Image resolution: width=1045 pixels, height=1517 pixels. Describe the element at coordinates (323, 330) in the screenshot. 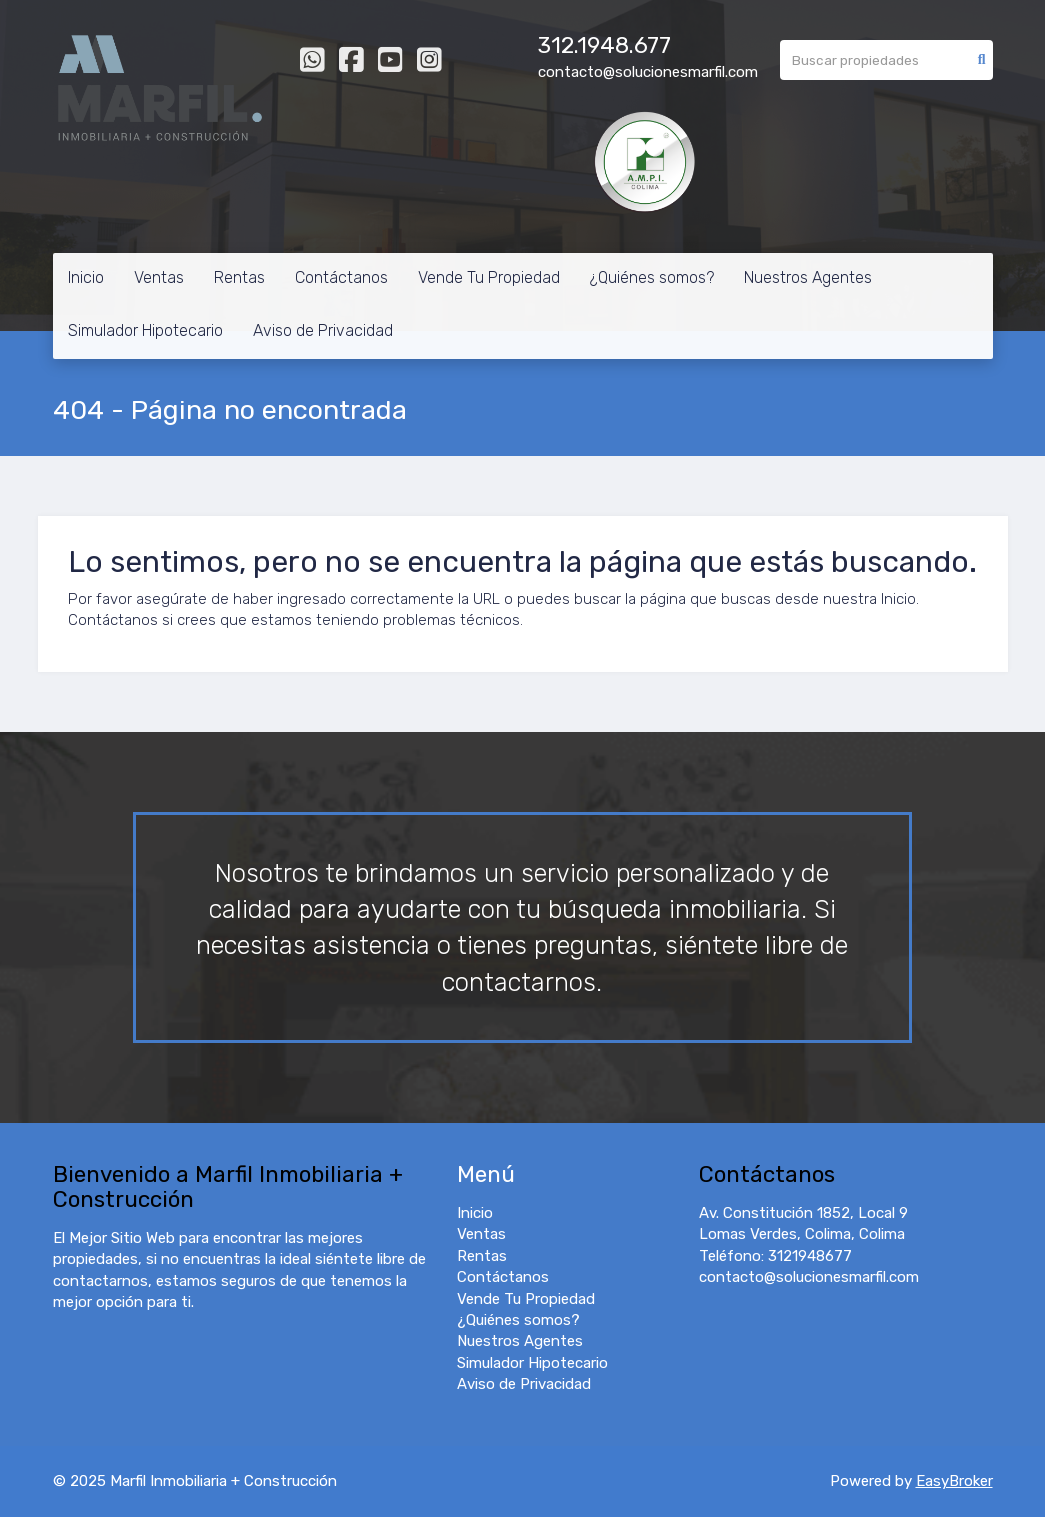

I see `Aviso de Privacidad` at that location.